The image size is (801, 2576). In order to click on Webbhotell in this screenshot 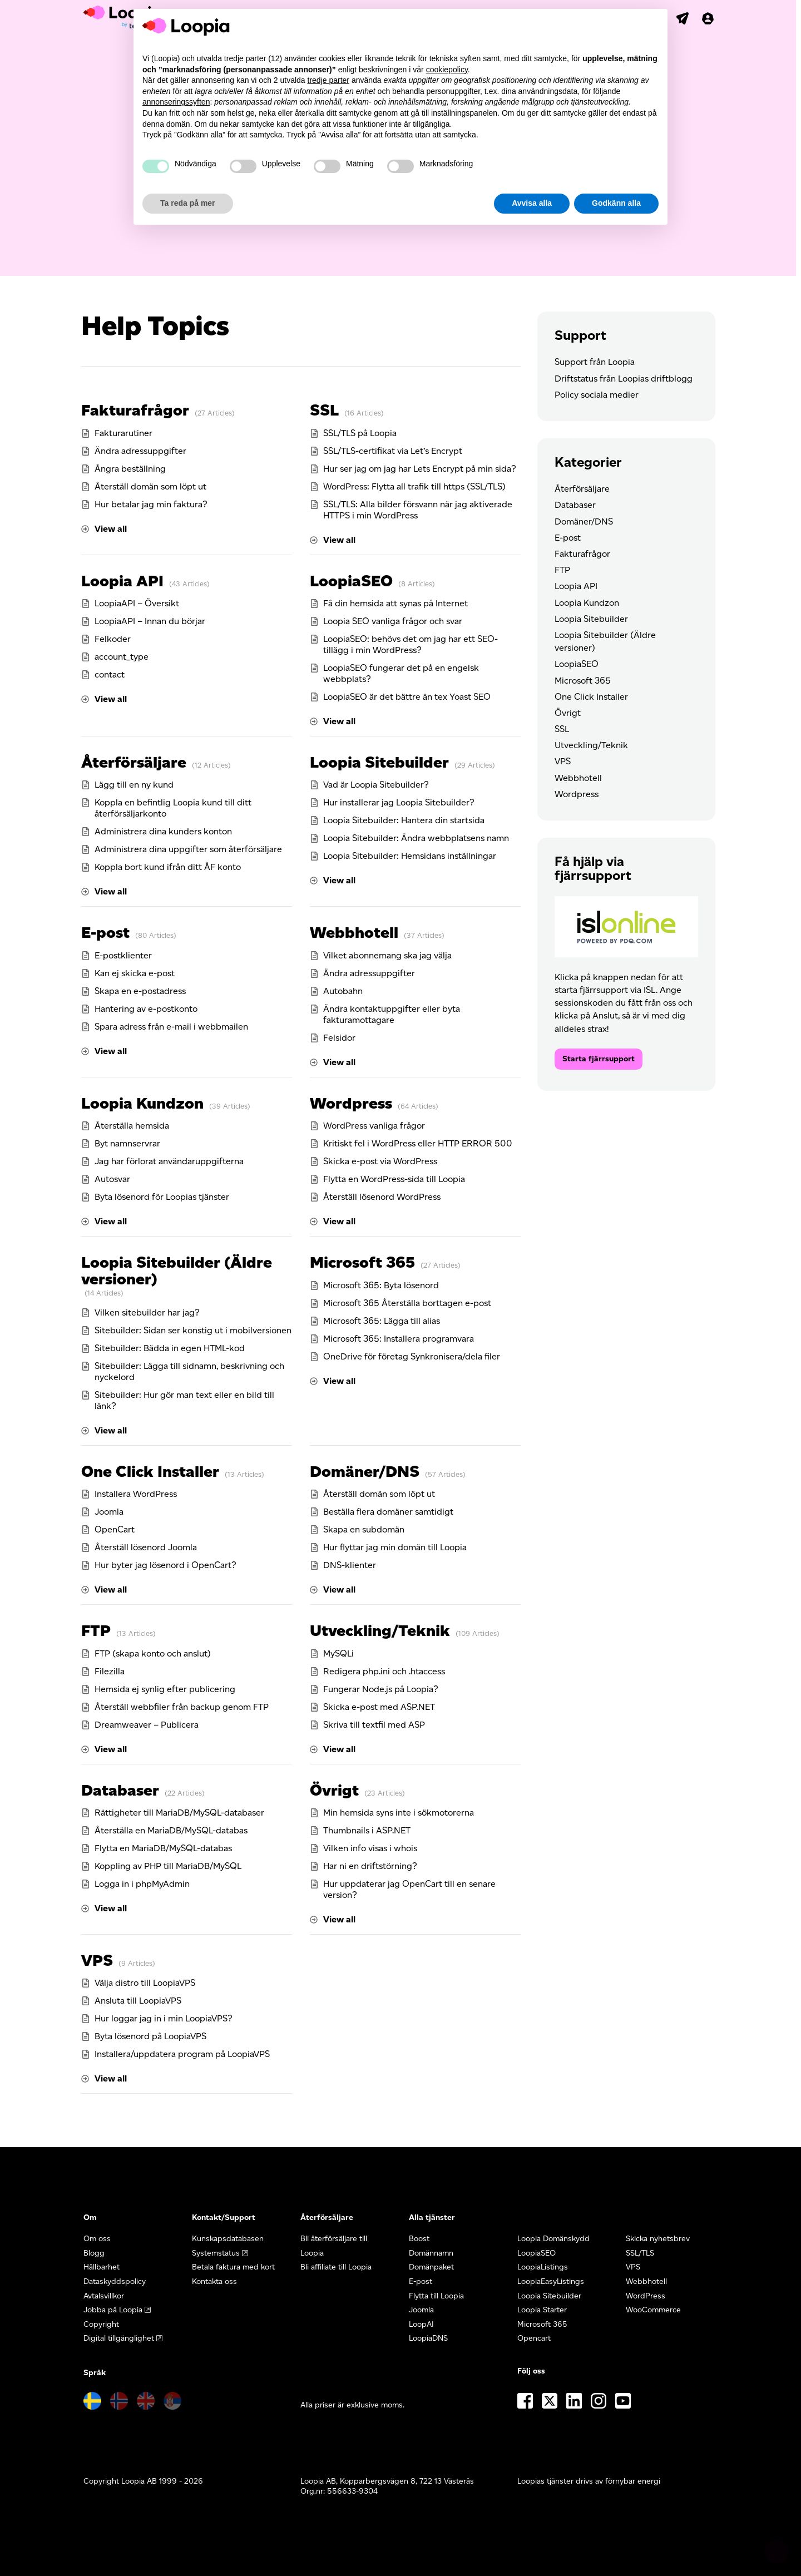, I will do `click(354, 932)`.